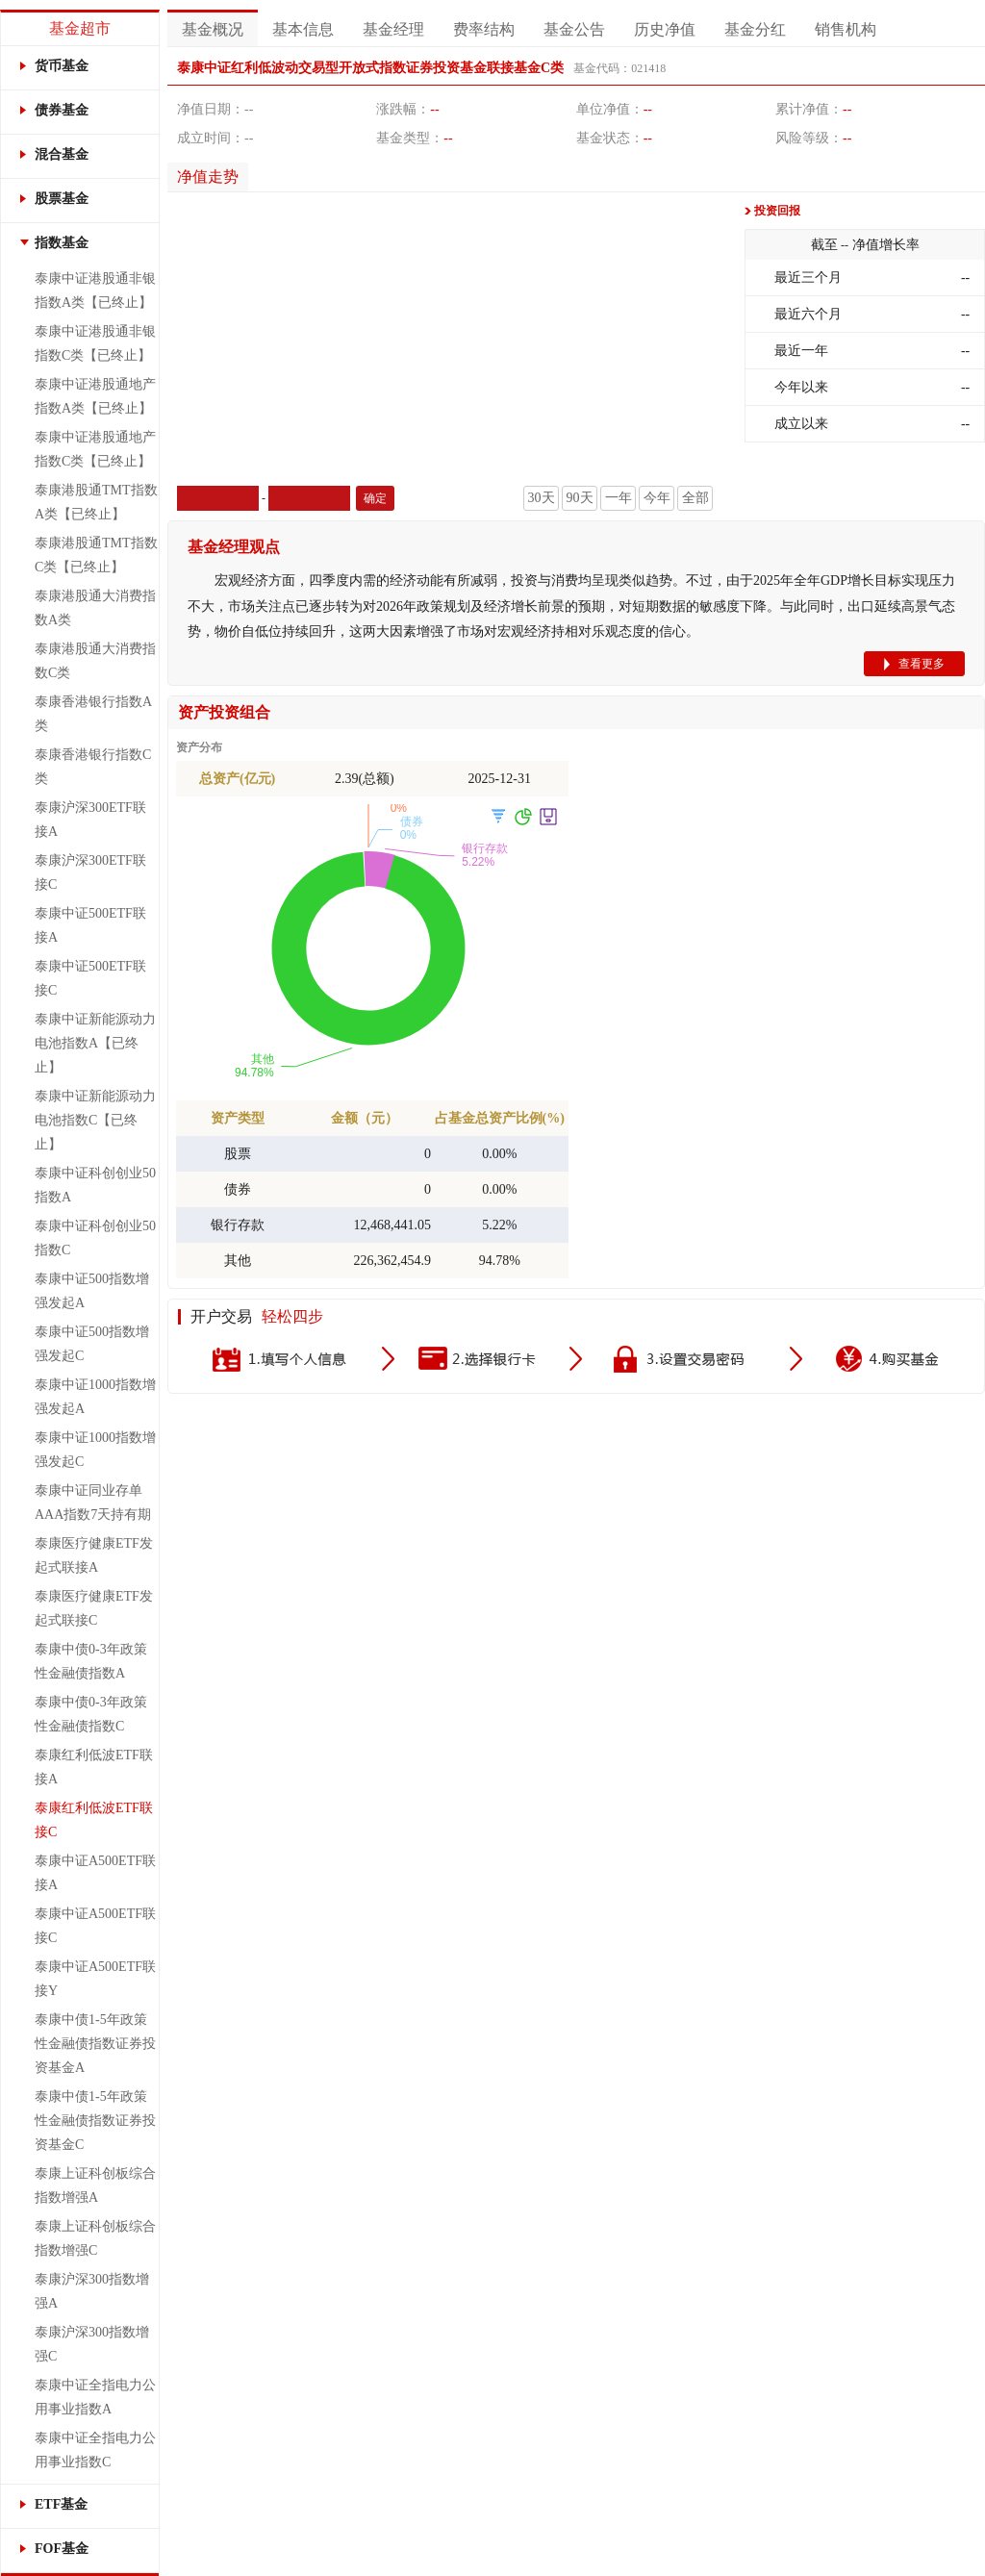  I want to click on 泰康中证A500ETF联接Y, so click(95, 1978).